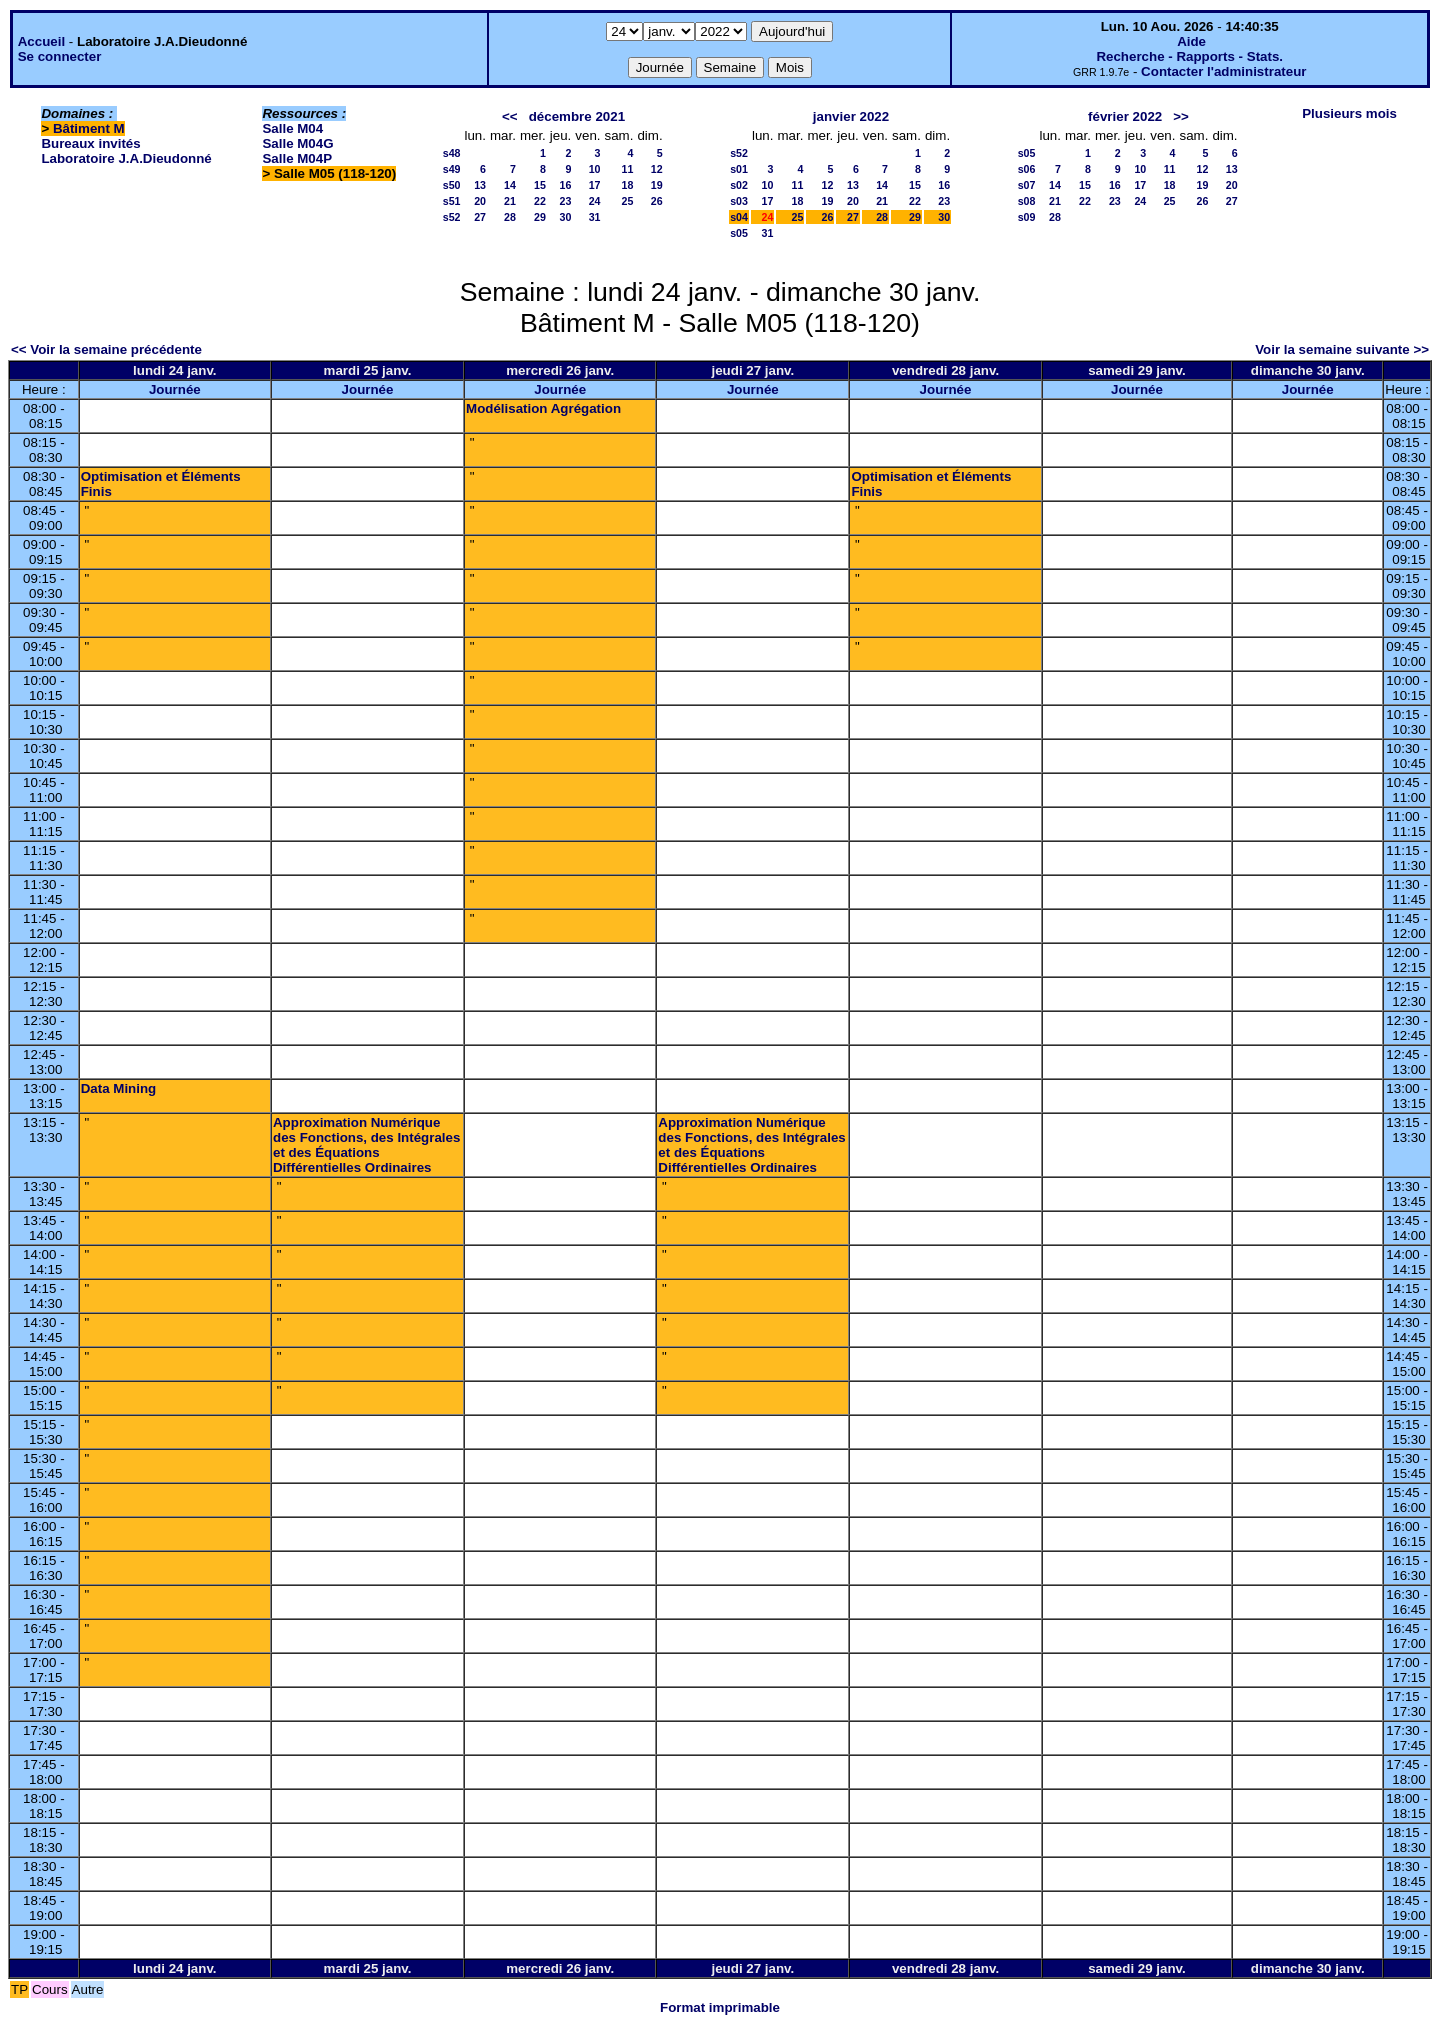 Image resolution: width=1440 pixels, height=2023 pixels. What do you see at coordinates (540, 217) in the screenshot?
I see `29` at bounding box center [540, 217].